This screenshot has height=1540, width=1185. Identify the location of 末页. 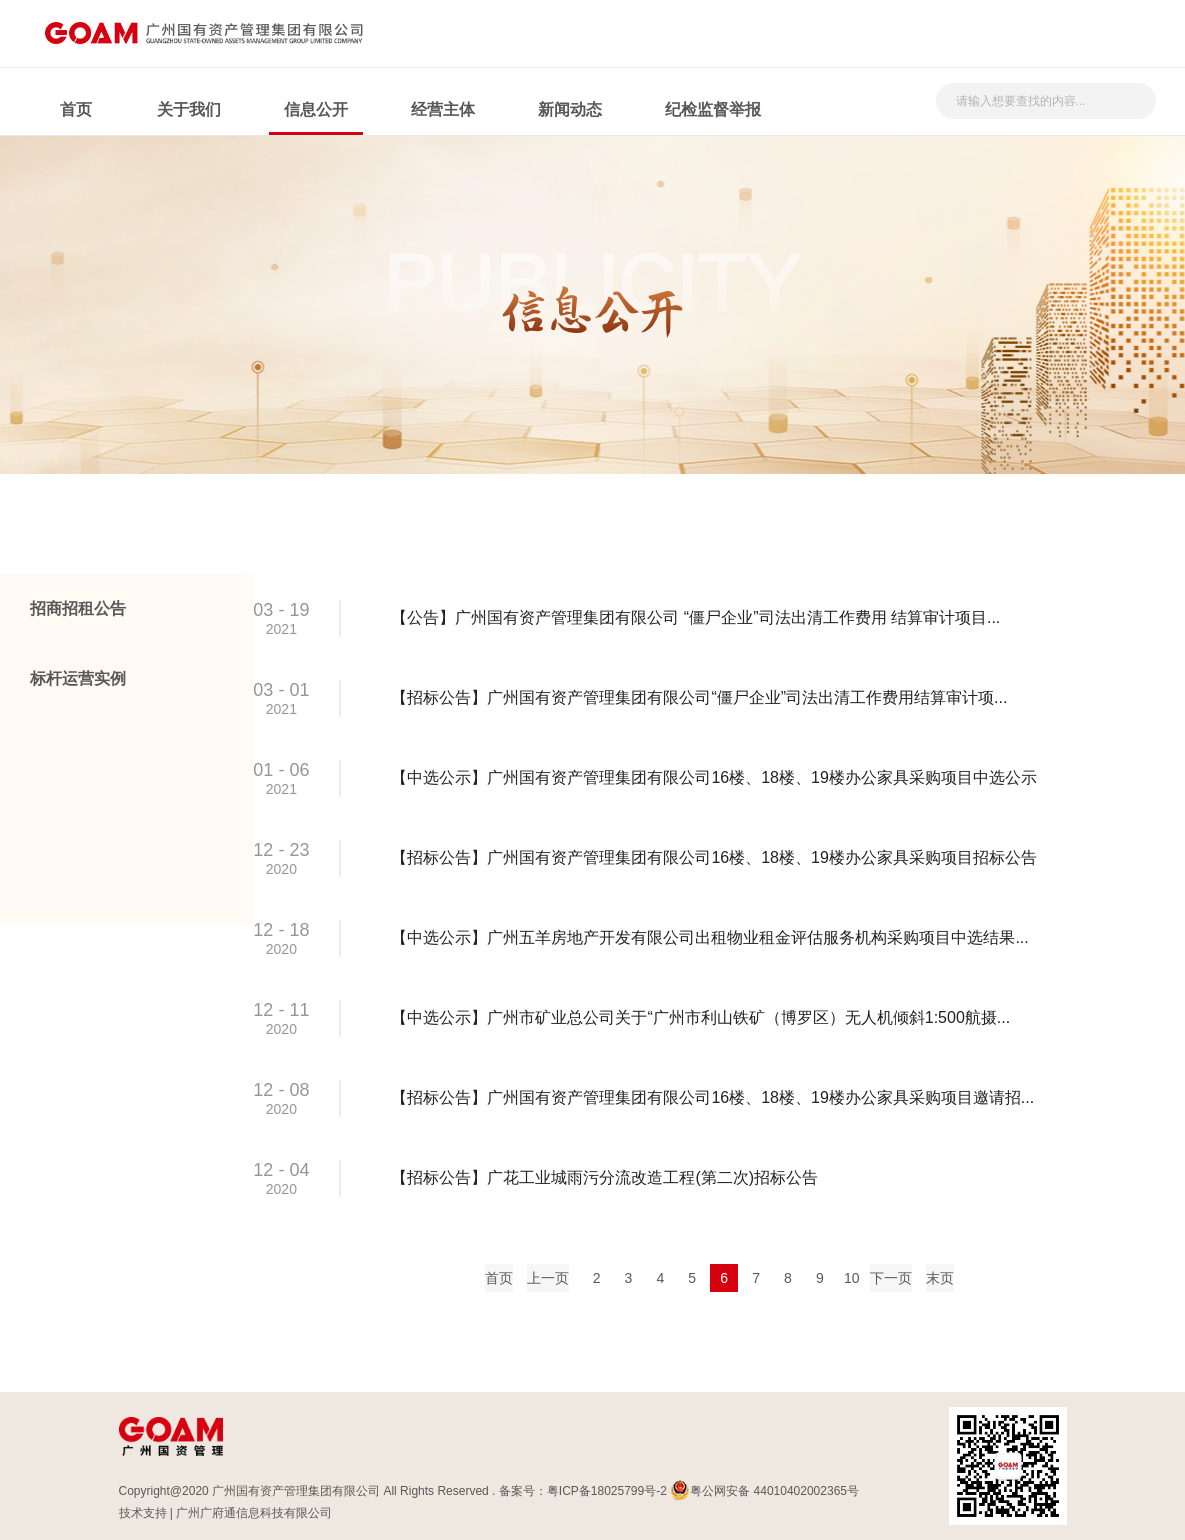
(940, 1278).